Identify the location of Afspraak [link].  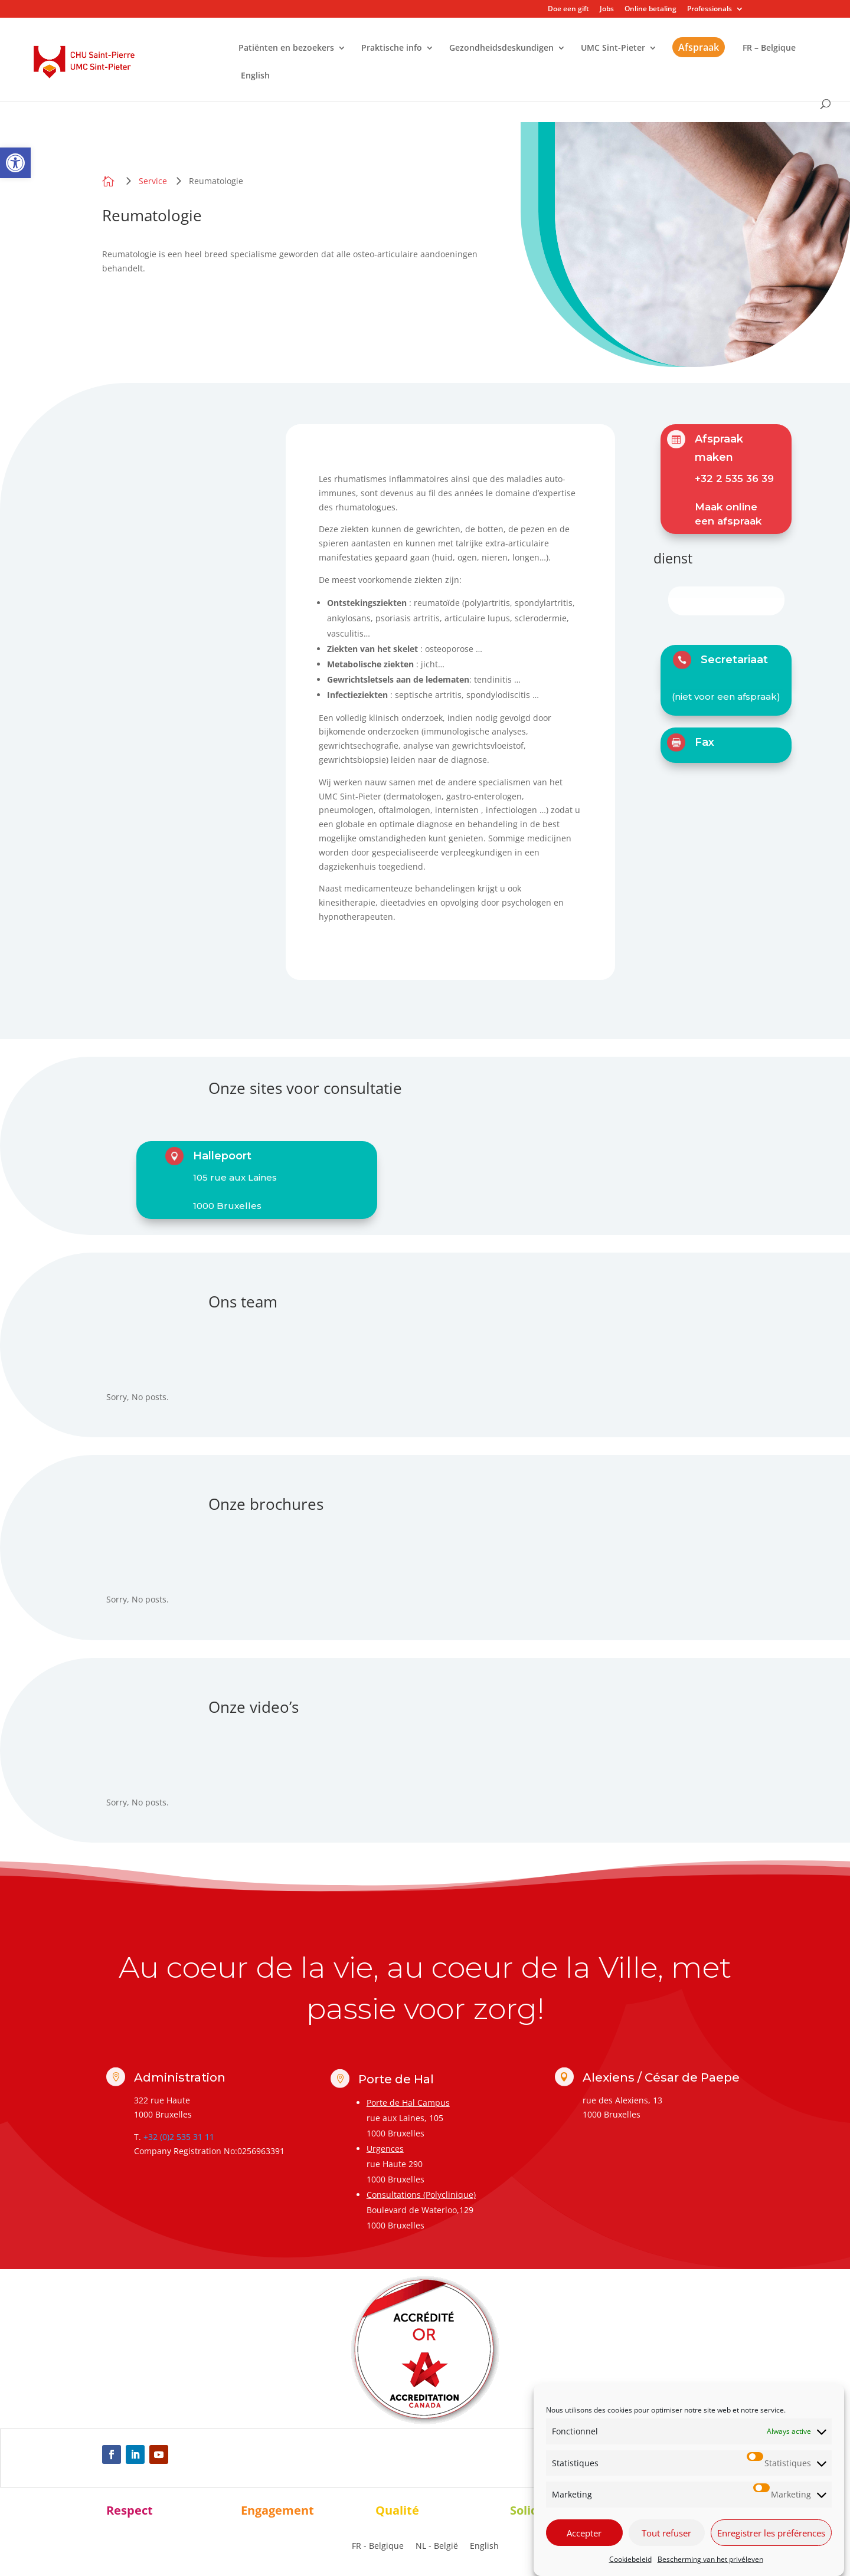
(698, 47).